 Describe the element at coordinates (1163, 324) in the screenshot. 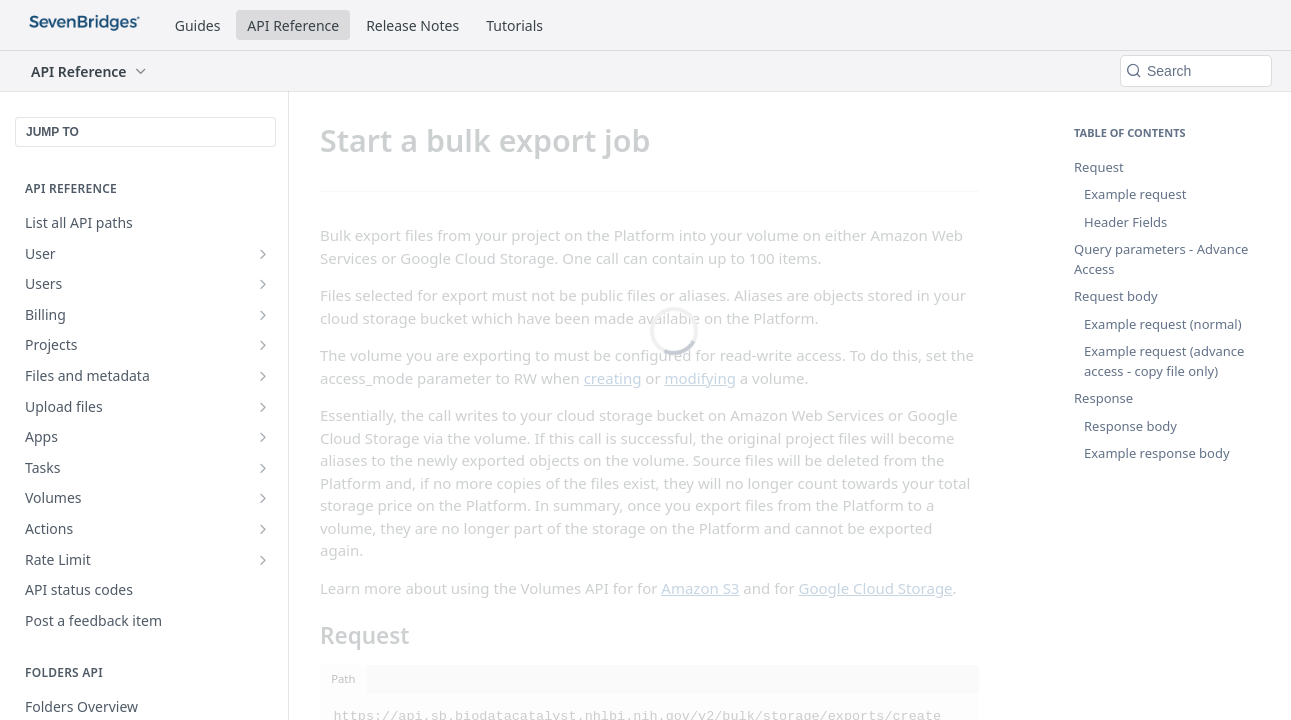

I see `Example request (normal)` at that location.